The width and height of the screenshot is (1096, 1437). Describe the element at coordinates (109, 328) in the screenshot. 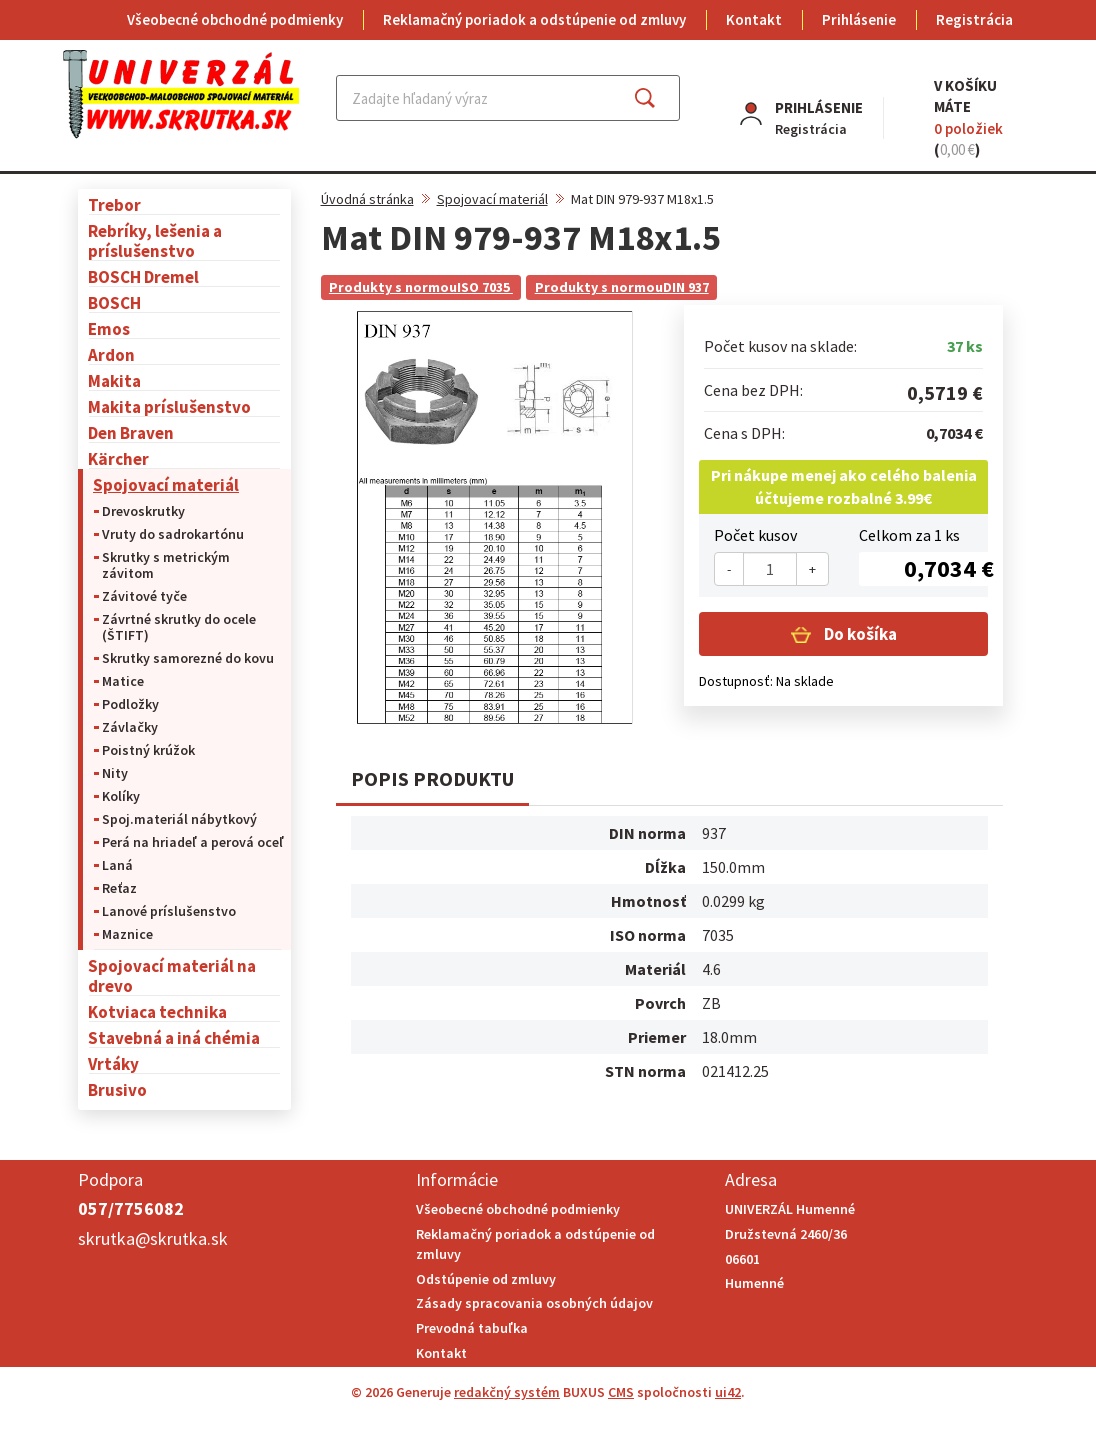

I see `Emos` at that location.